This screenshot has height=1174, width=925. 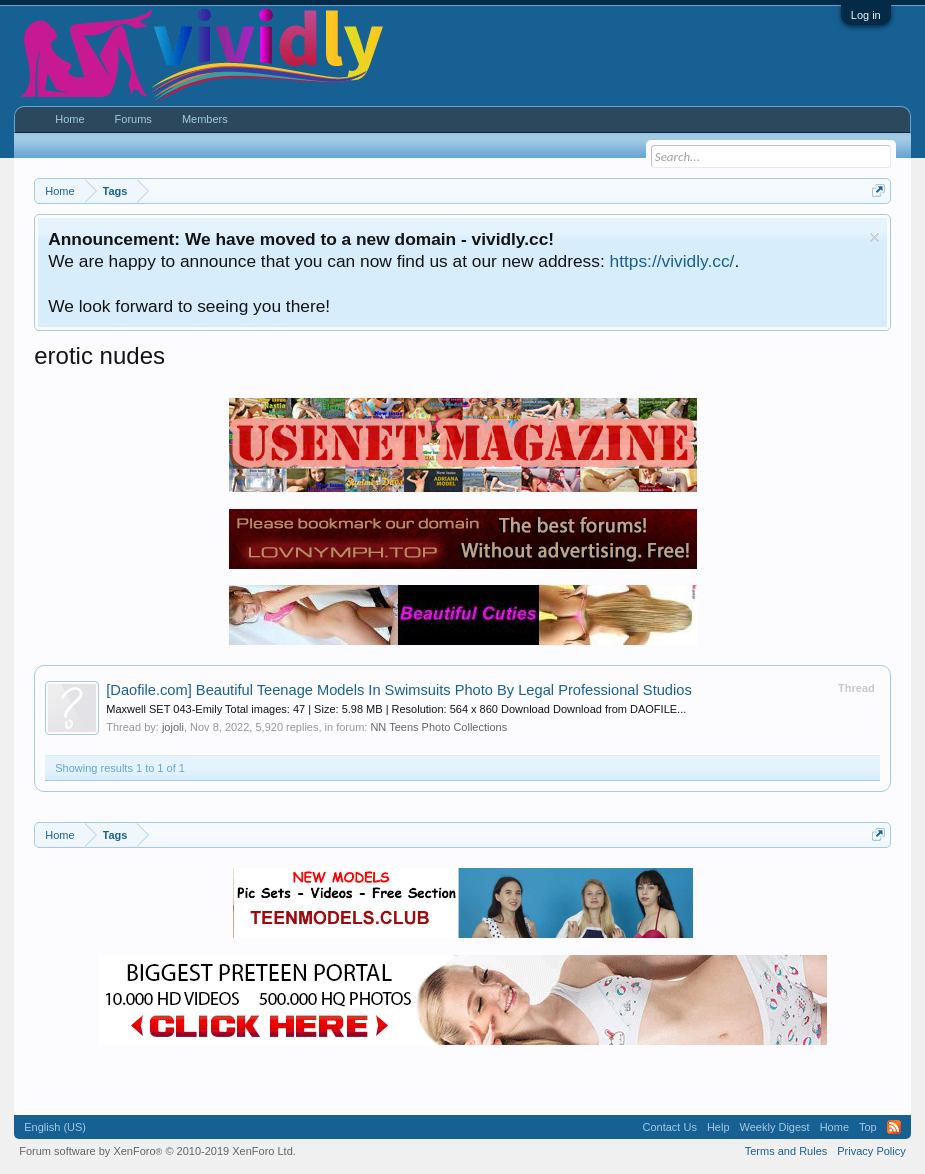 What do you see at coordinates (670, 1127) in the screenshot?
I see `Contact Us` at bounding box center [670, 1127].